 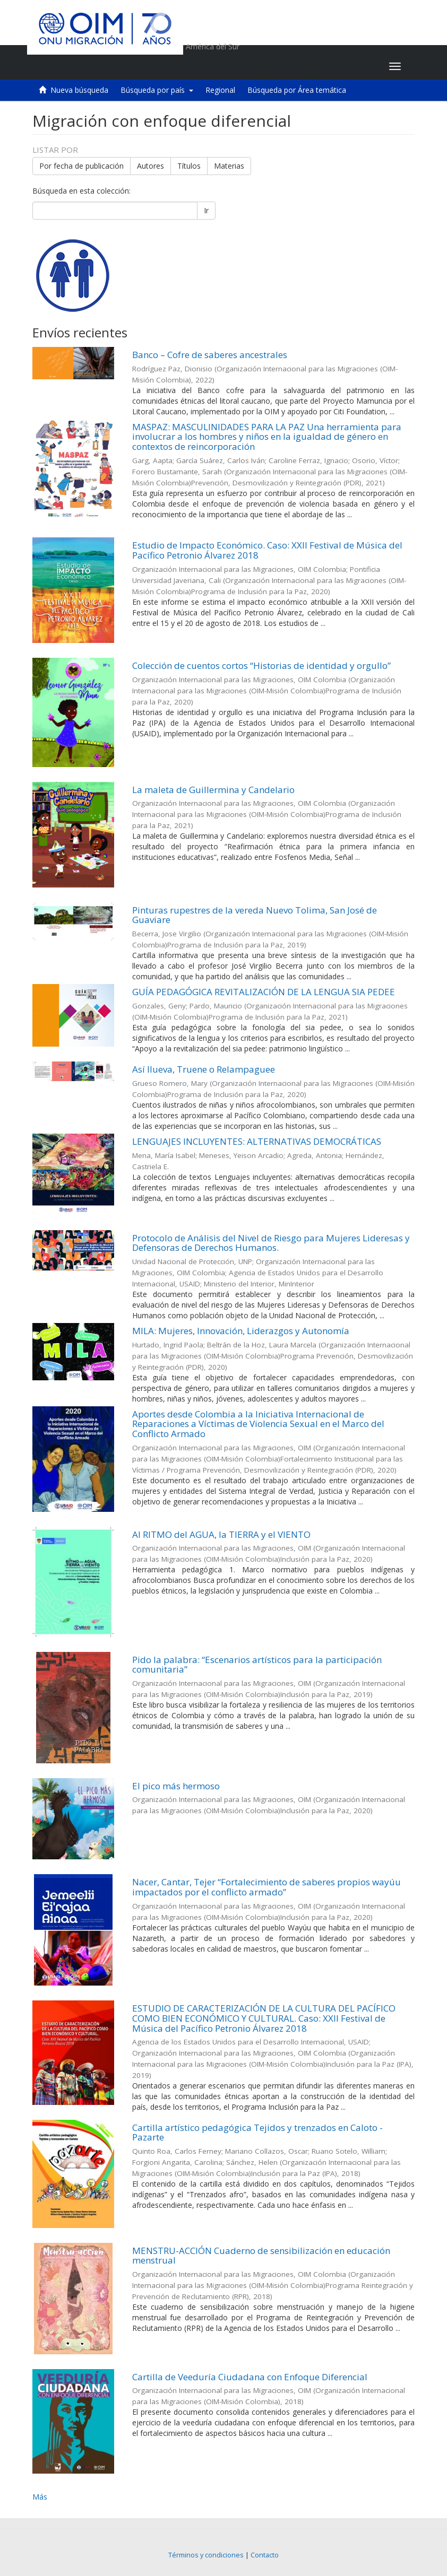 What do you see at coordinates (220, 90) in the screenshot?
I see `Regional` at bounding box center [220, 90].